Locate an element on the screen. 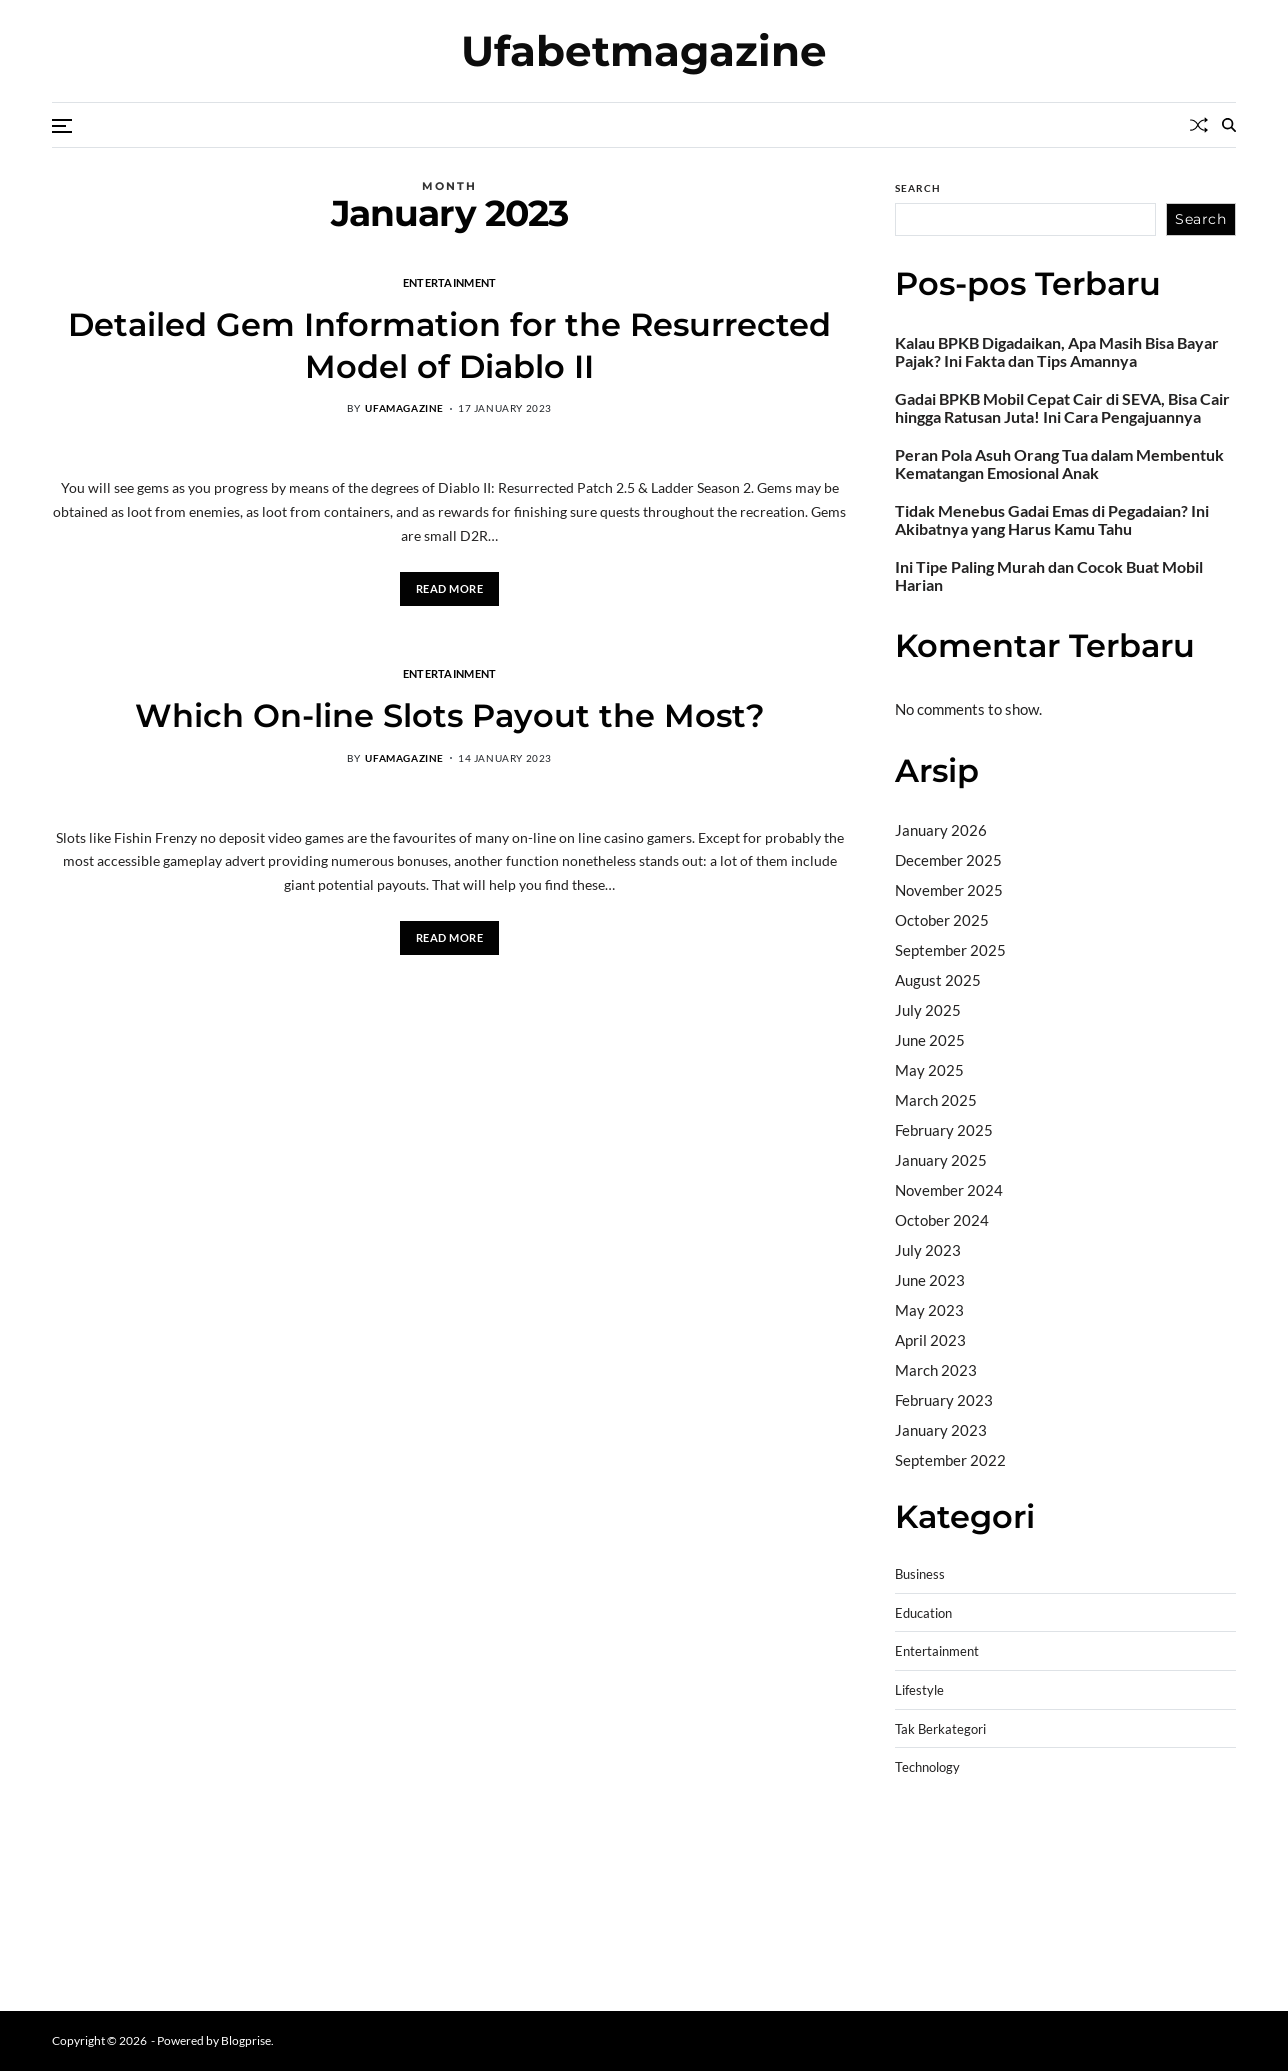 The height and width of the screenshot is (2071, 1288). Ufabetmagazine is located at coordinates (644, 51).